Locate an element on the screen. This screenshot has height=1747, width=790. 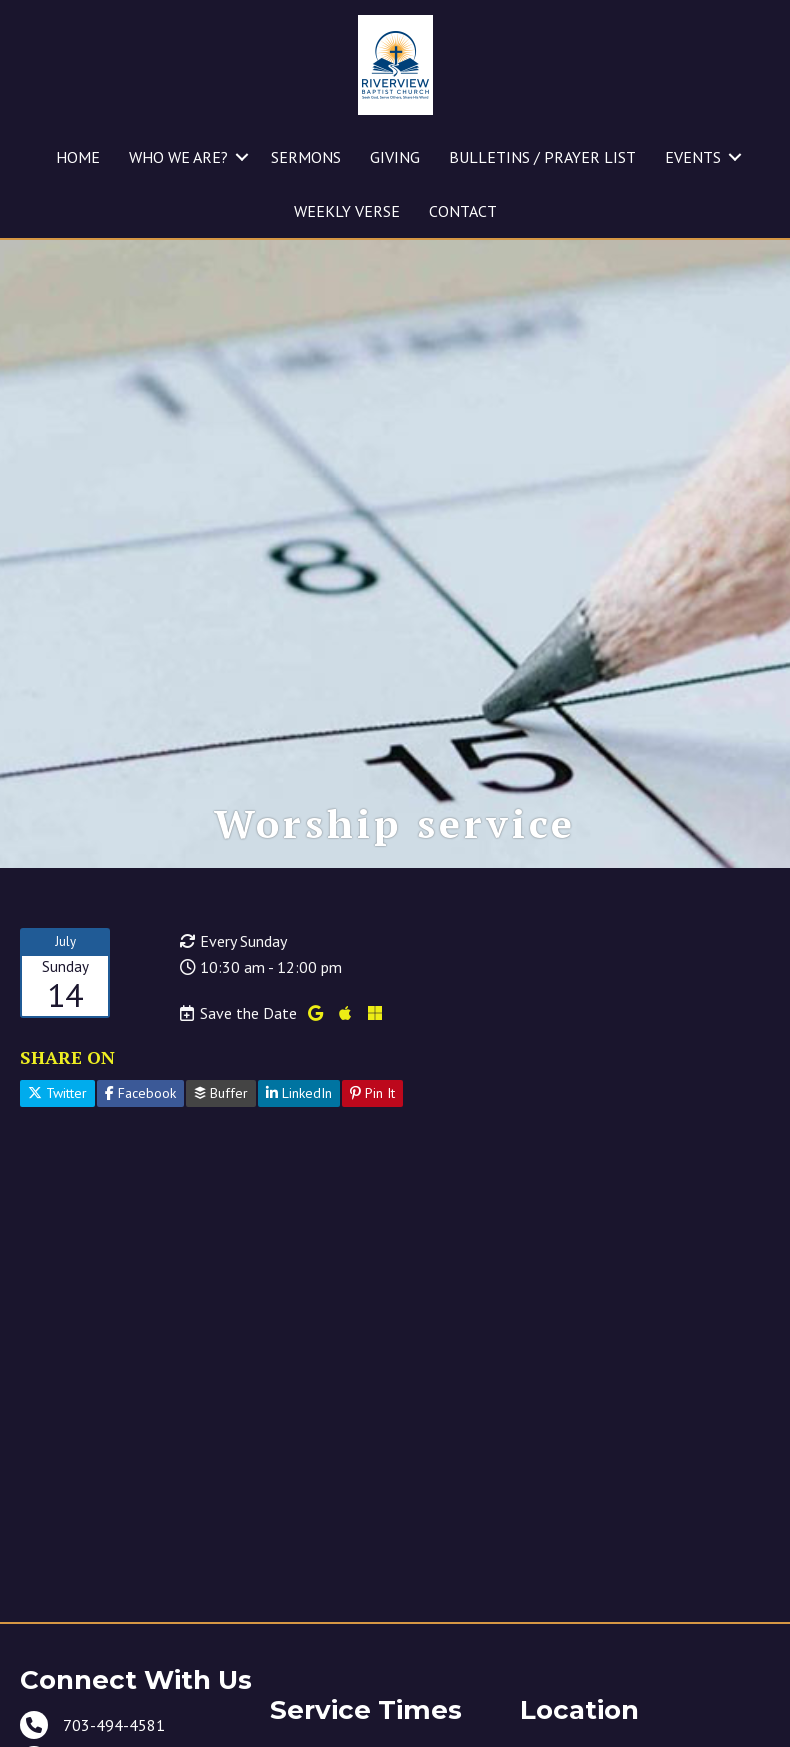
Pin It is located at coordinates (372, 1163).